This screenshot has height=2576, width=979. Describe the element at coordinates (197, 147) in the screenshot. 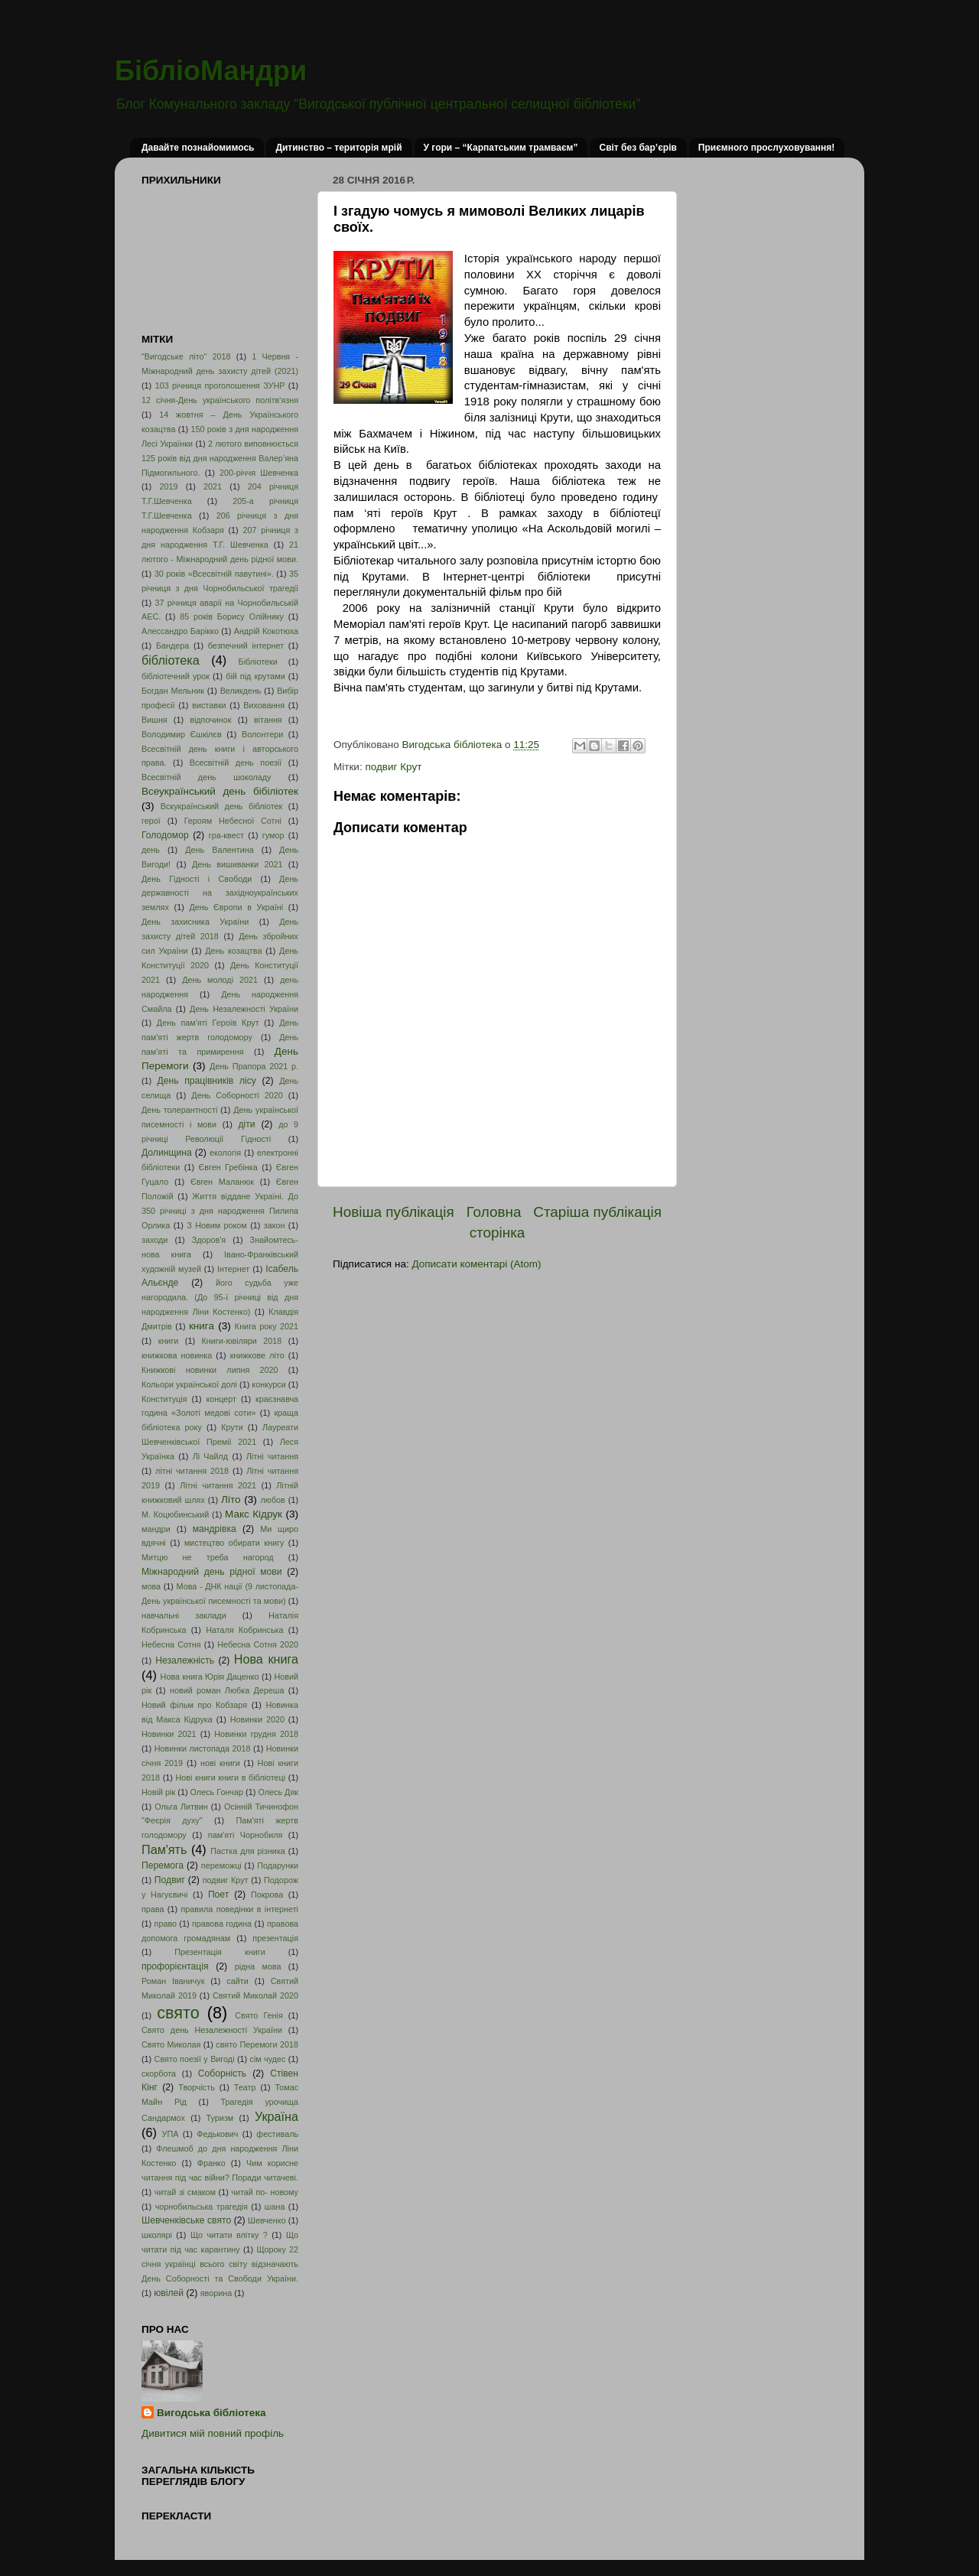

I see `Давайте познайомимось` at that location.